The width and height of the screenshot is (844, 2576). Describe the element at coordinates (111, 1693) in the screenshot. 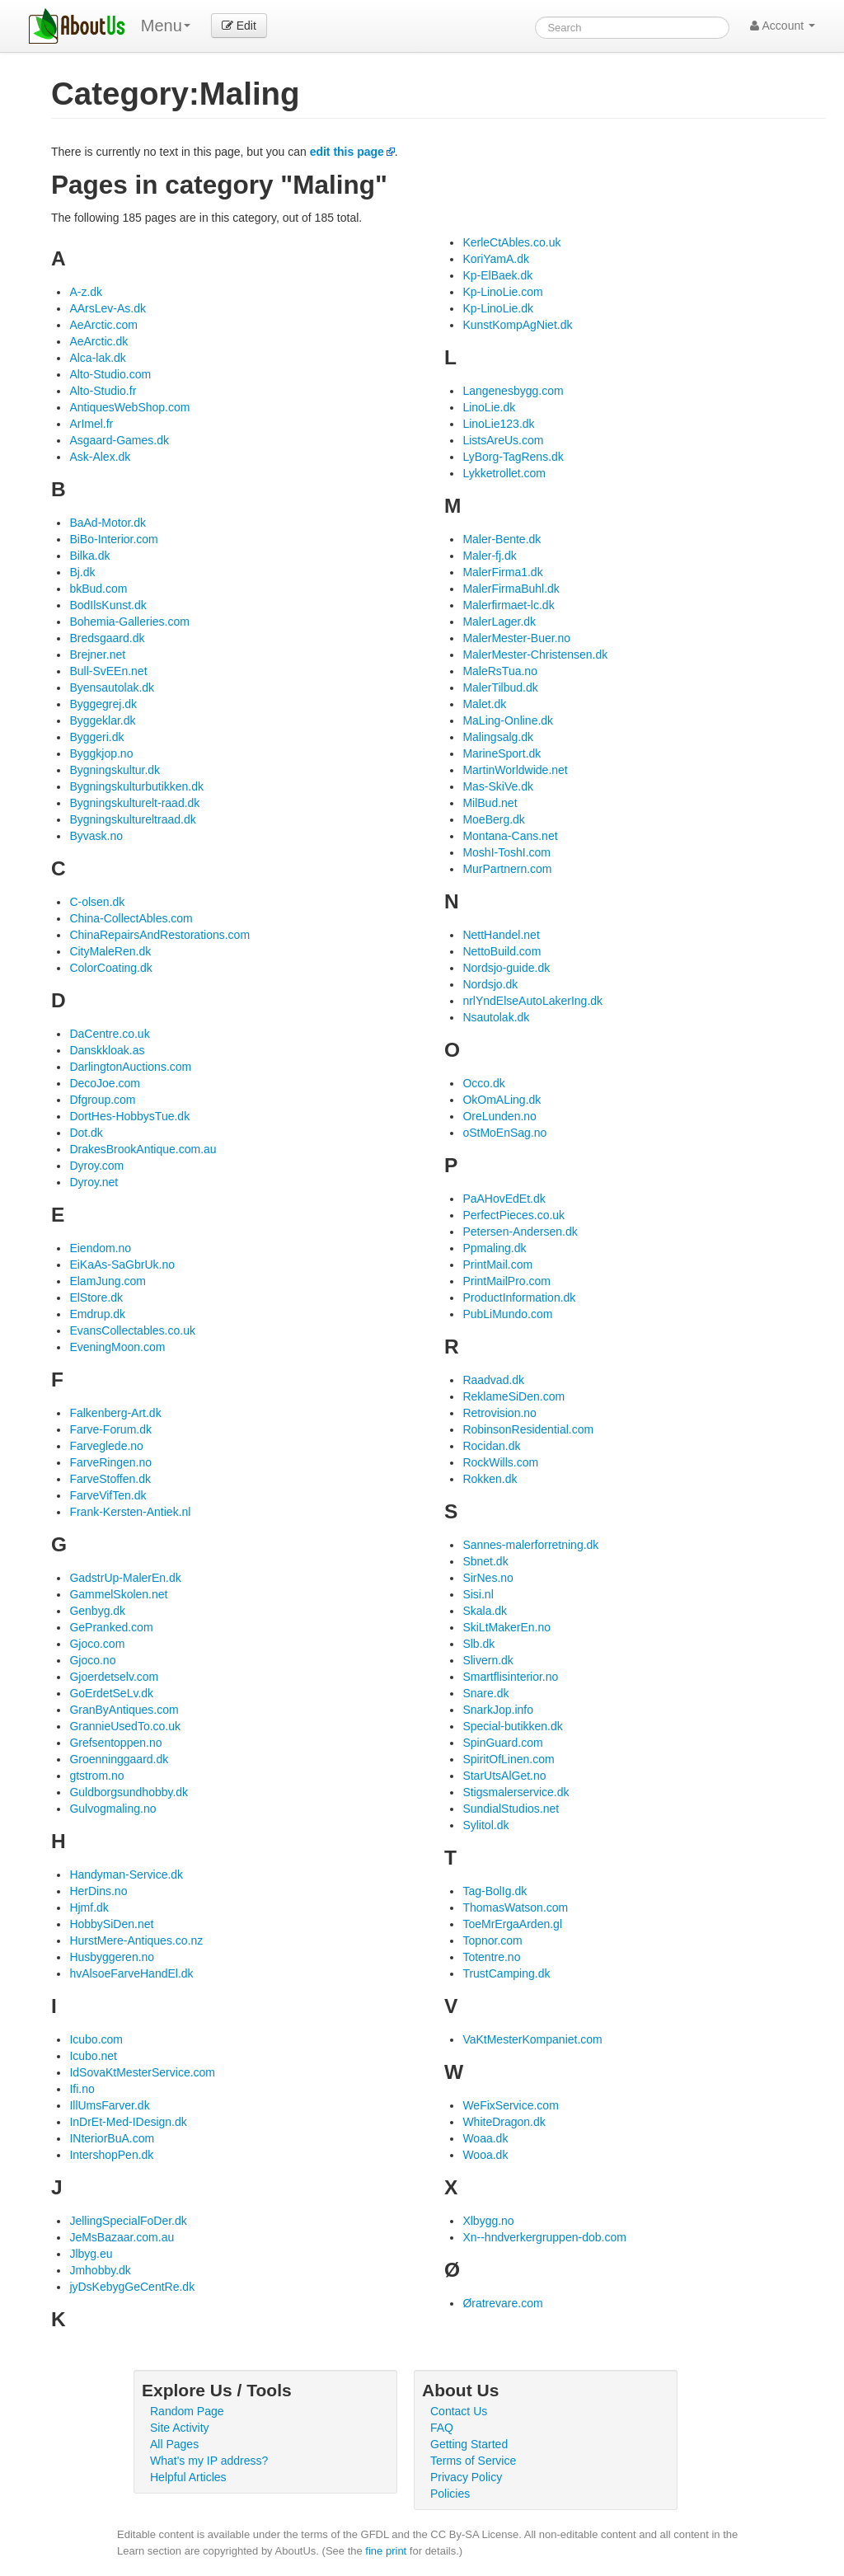

I see `GoErdetSeLv.dk` at that location.